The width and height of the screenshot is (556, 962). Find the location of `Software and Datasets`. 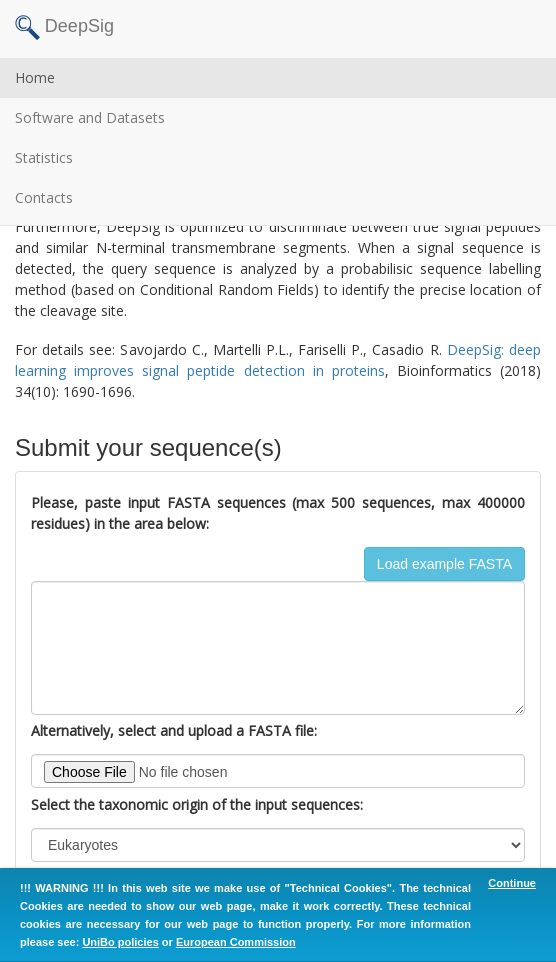

Software and Datasets is located at coordinates (90, 117).